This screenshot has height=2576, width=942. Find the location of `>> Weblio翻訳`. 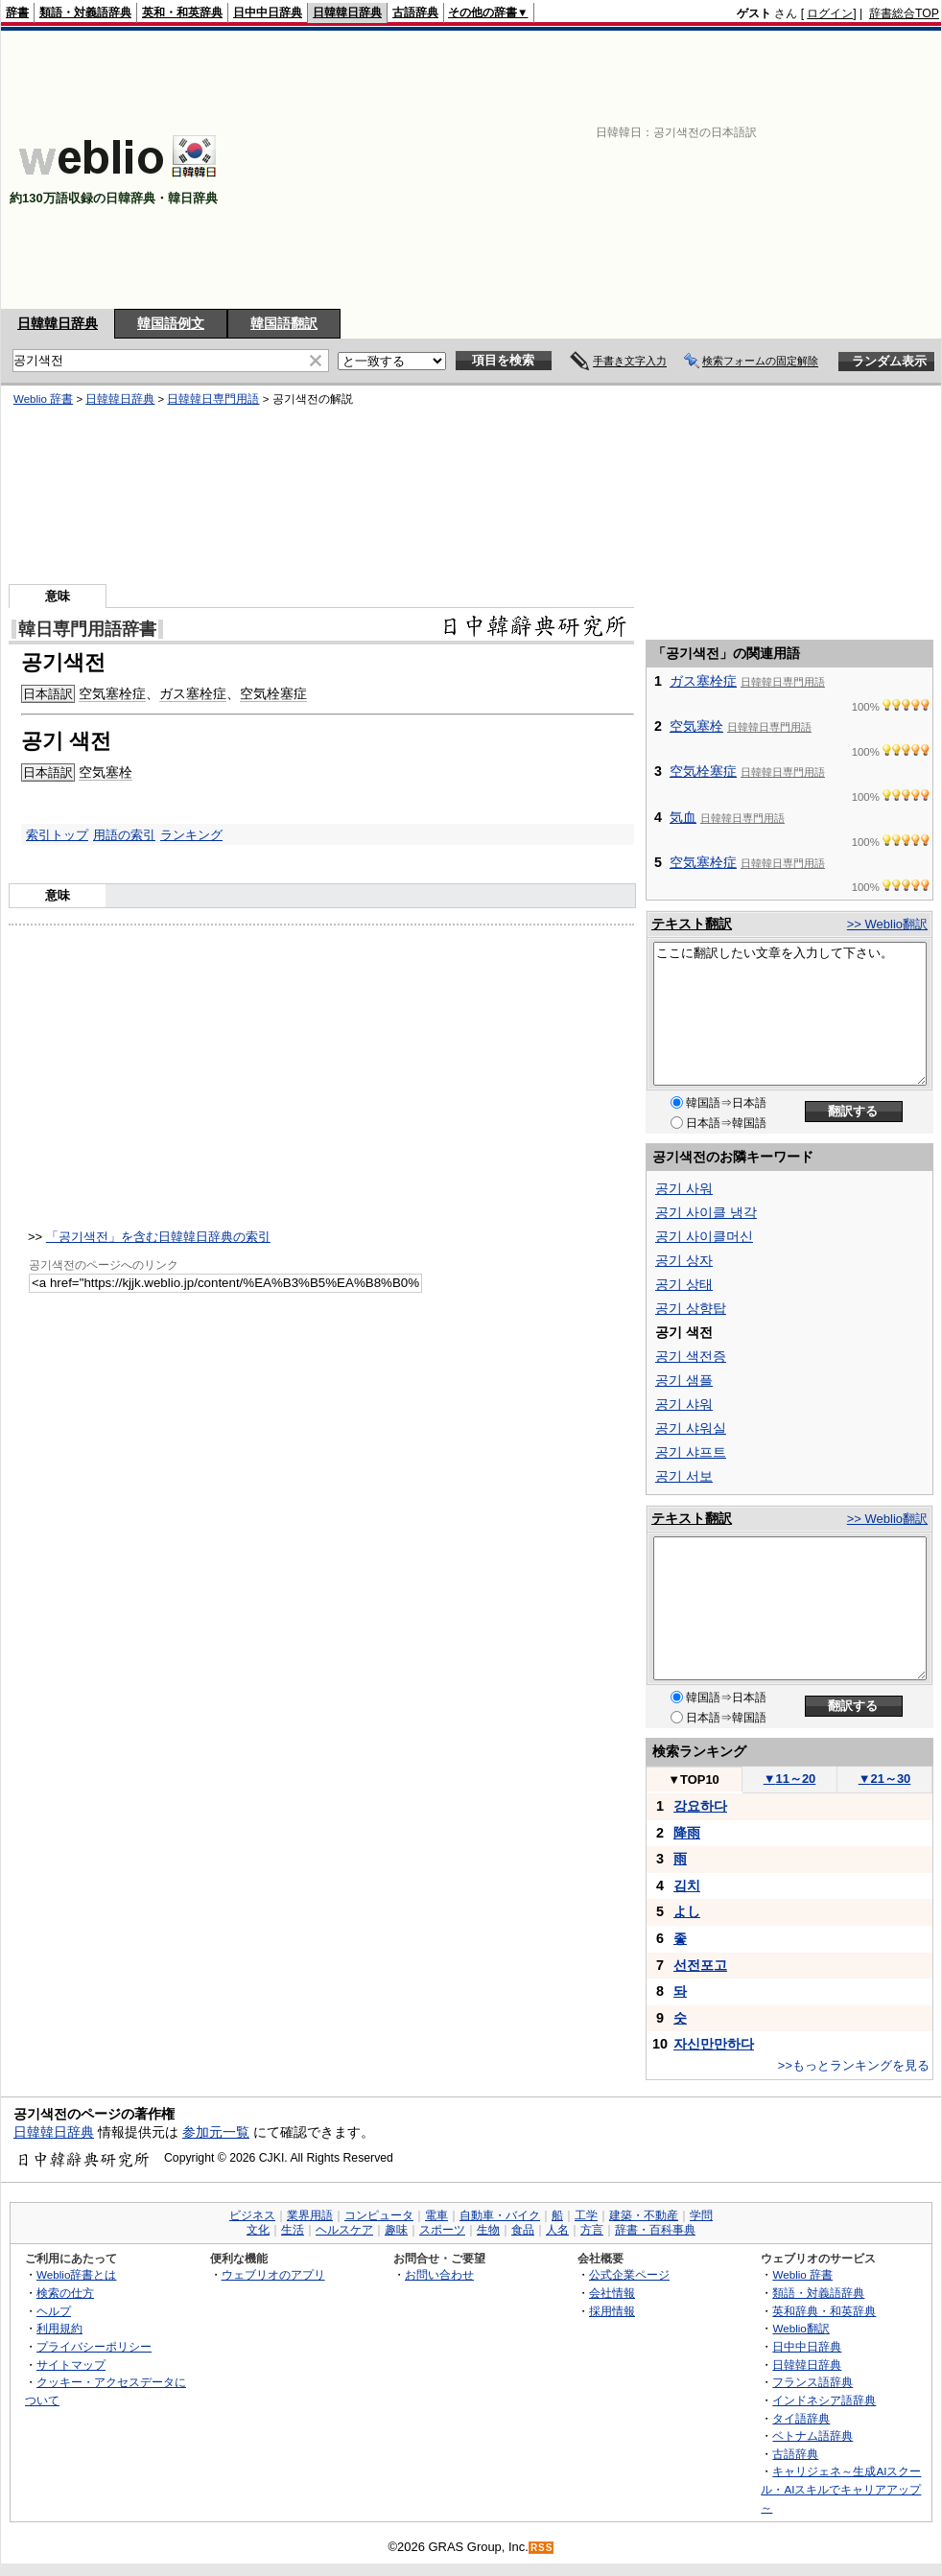

>> Weblio翻訳 is located at coordinates (887, 924).